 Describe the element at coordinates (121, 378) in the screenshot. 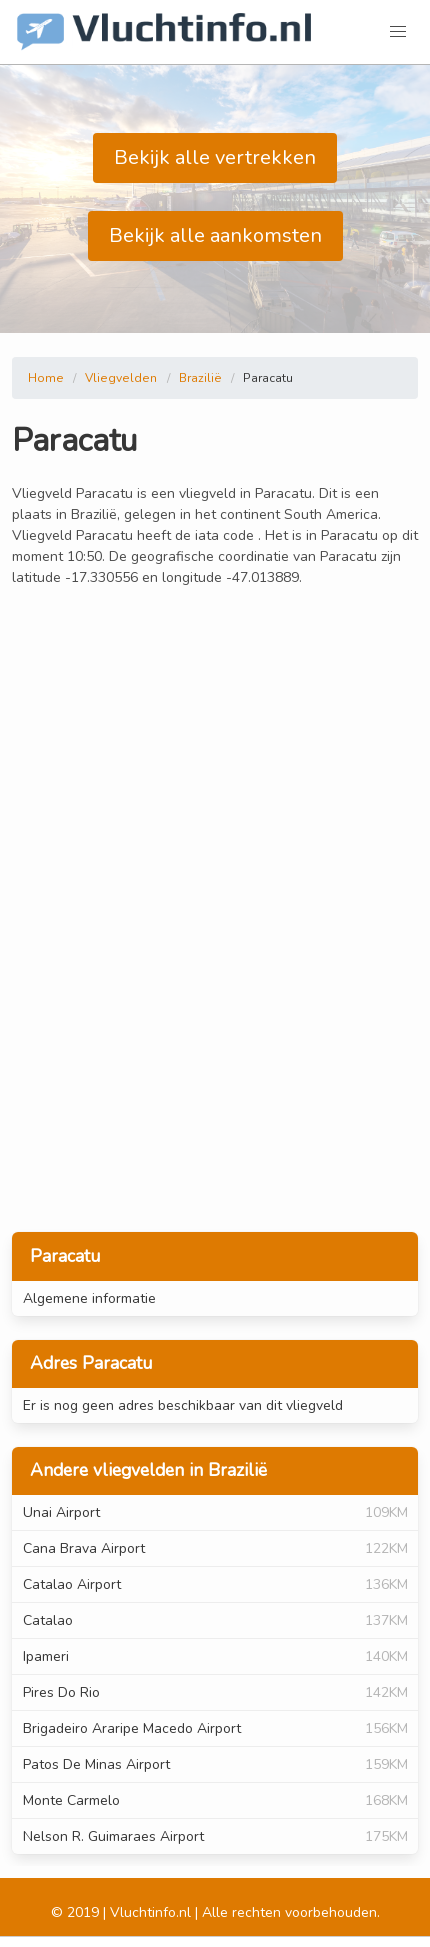

I see `Vliegvelden` at that location.